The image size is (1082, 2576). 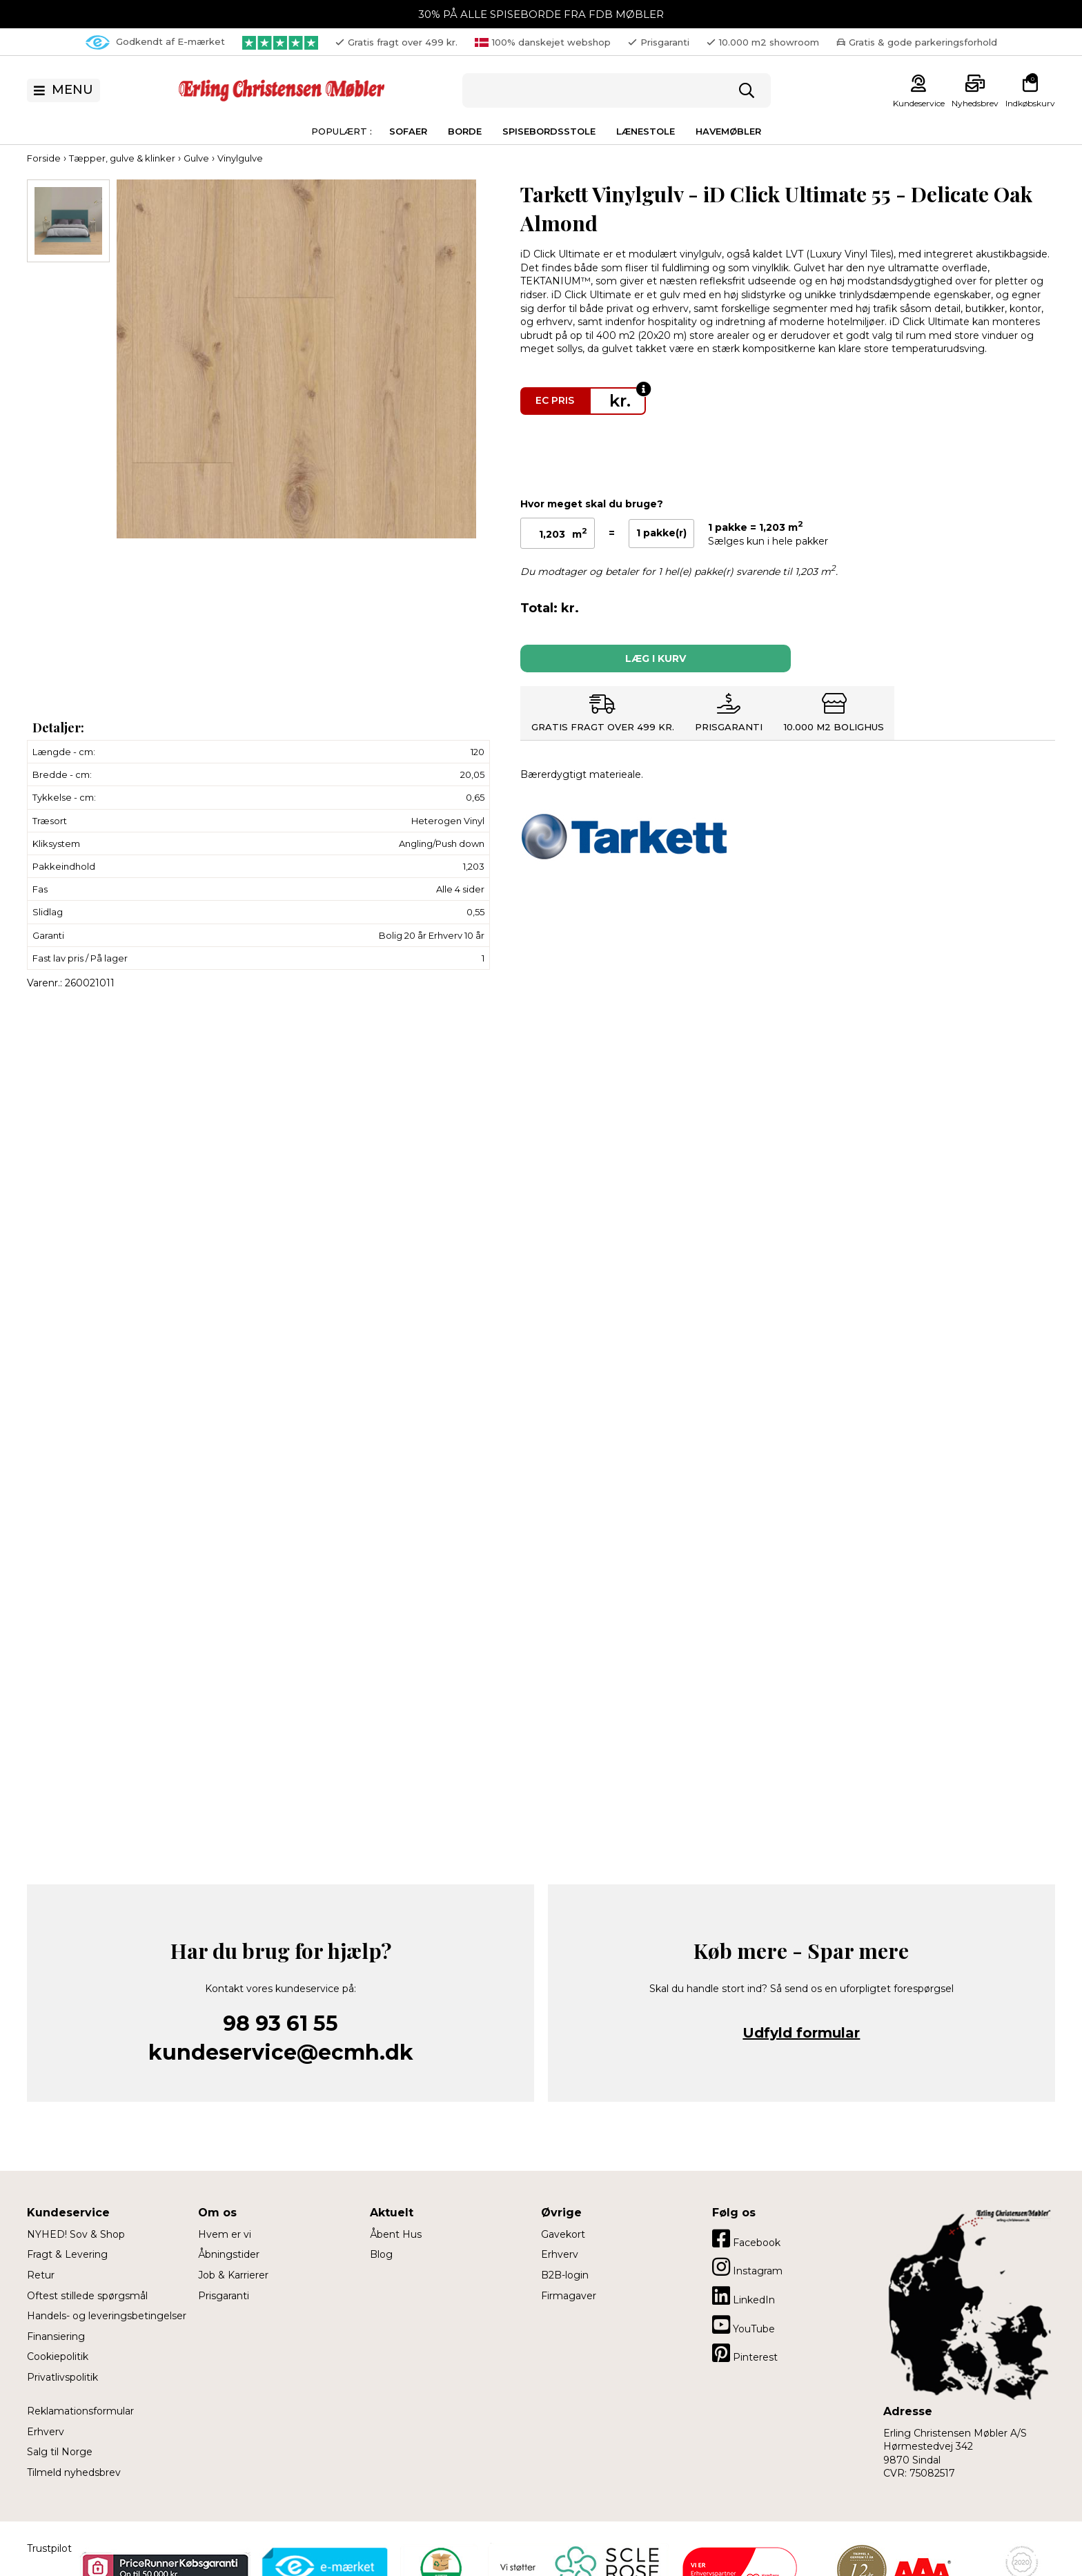 What do you see at coordinates (565, 2275) in the screenshot?
I see `B2B-login` at bounding box center [565, 2275].